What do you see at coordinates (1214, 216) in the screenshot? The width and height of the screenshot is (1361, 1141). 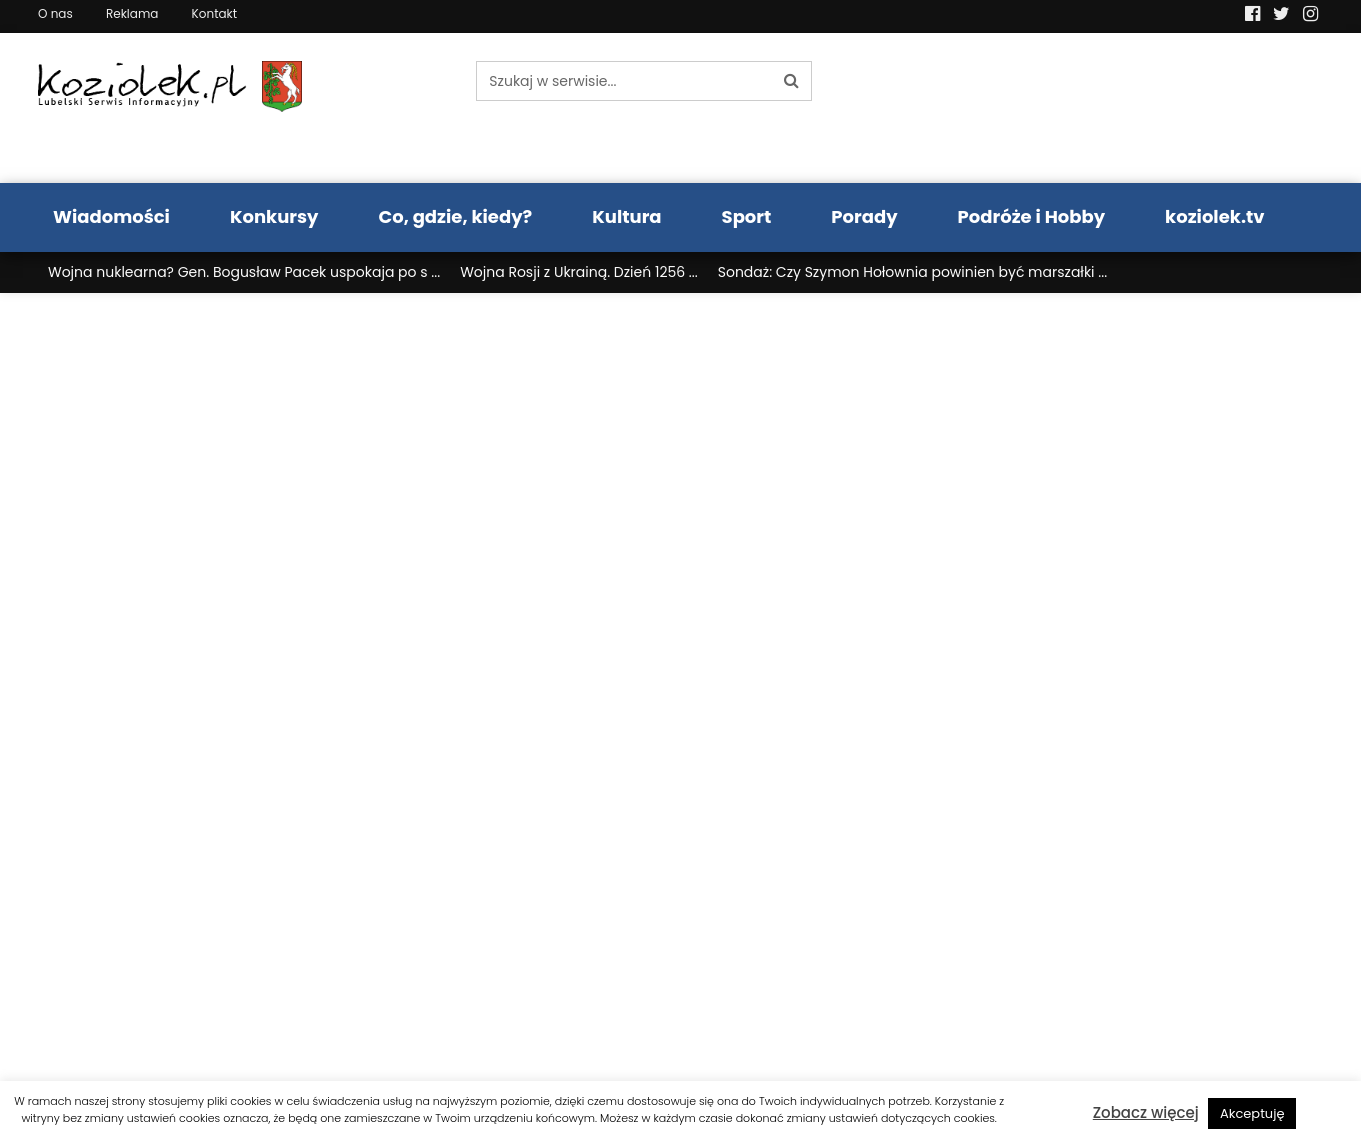 I see `koziolek.tv` at bounding box center [1214, 216].